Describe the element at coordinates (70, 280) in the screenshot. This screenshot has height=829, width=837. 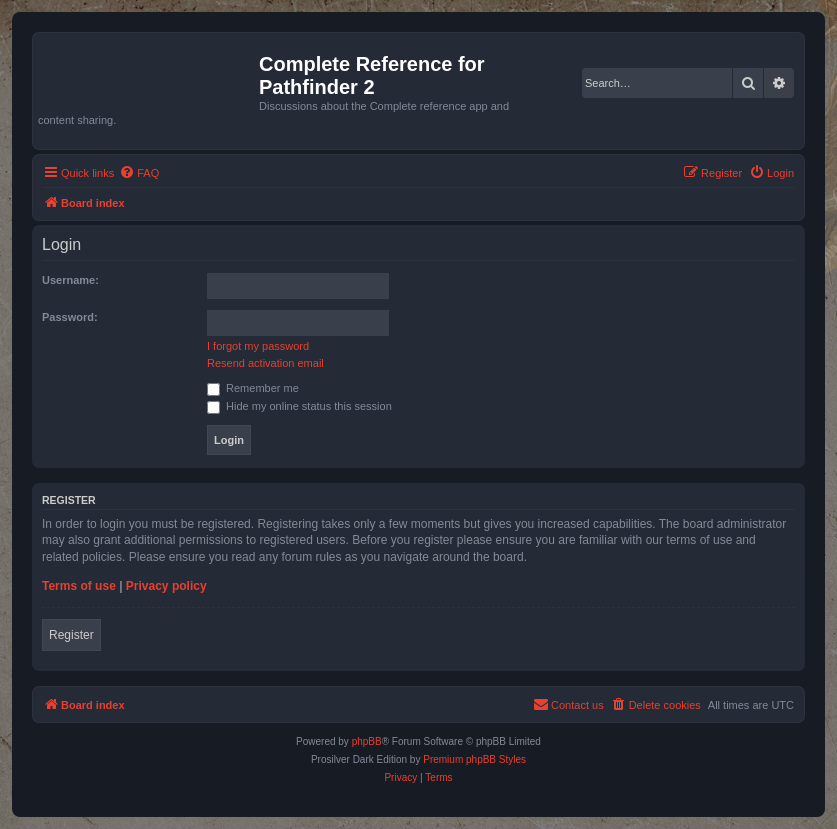
I see `Username:` at that location.